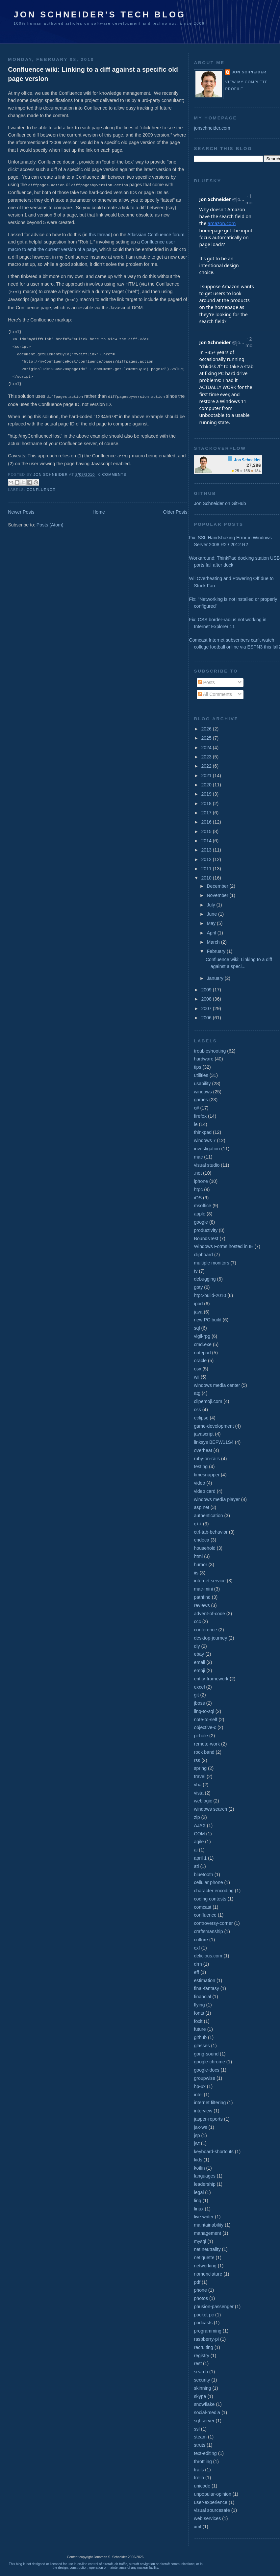 Image resolution: width=280 pixels, height=2576 pixels. Describe the element at coordinates (198, 1556) in the screenshot. I see `html` at that location.